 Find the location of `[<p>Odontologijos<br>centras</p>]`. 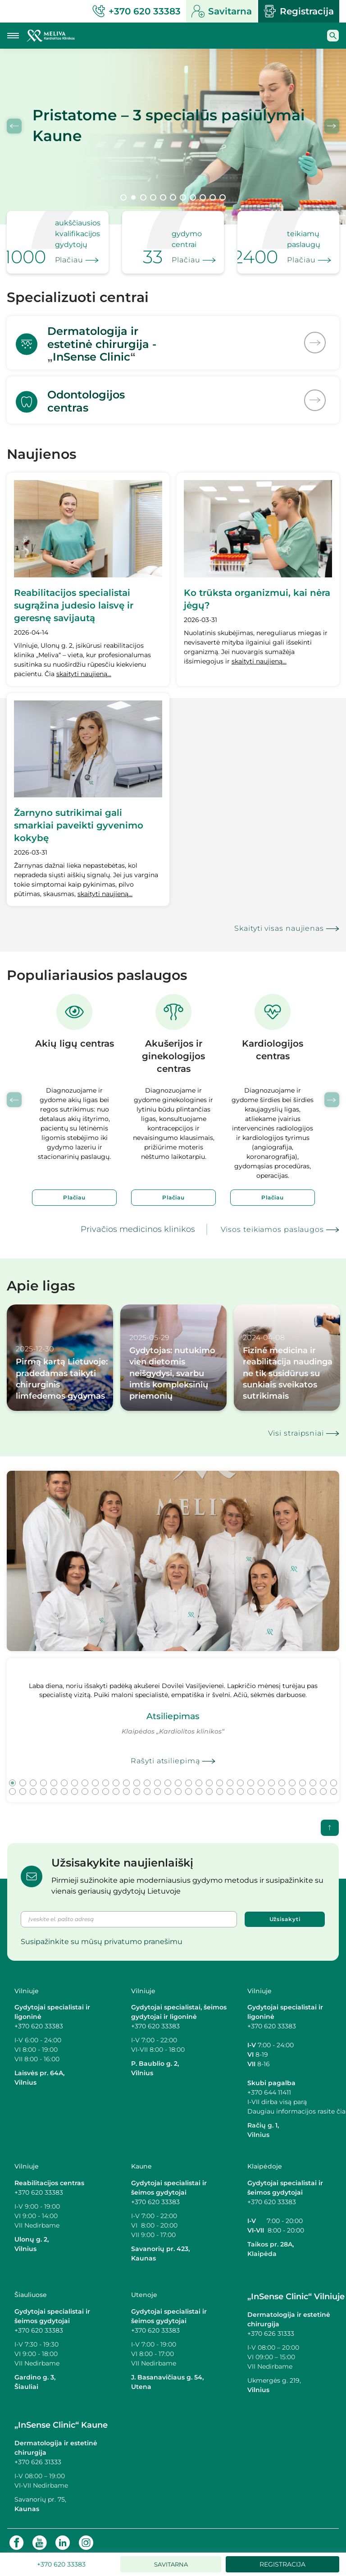

[<p>Odontologijos<br>centras</p>] is located at coordinates (173, 395).